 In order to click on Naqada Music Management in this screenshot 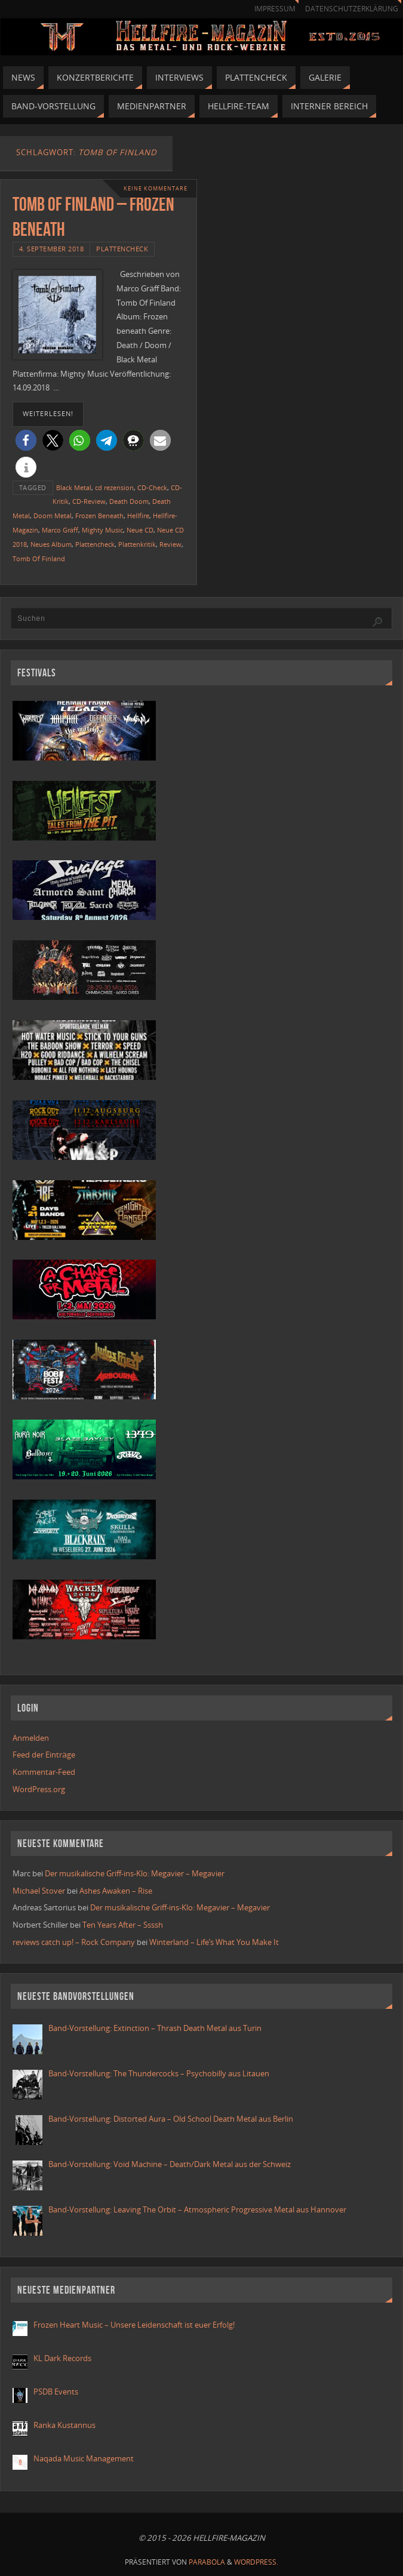, I will do `click(83, 2458)`.